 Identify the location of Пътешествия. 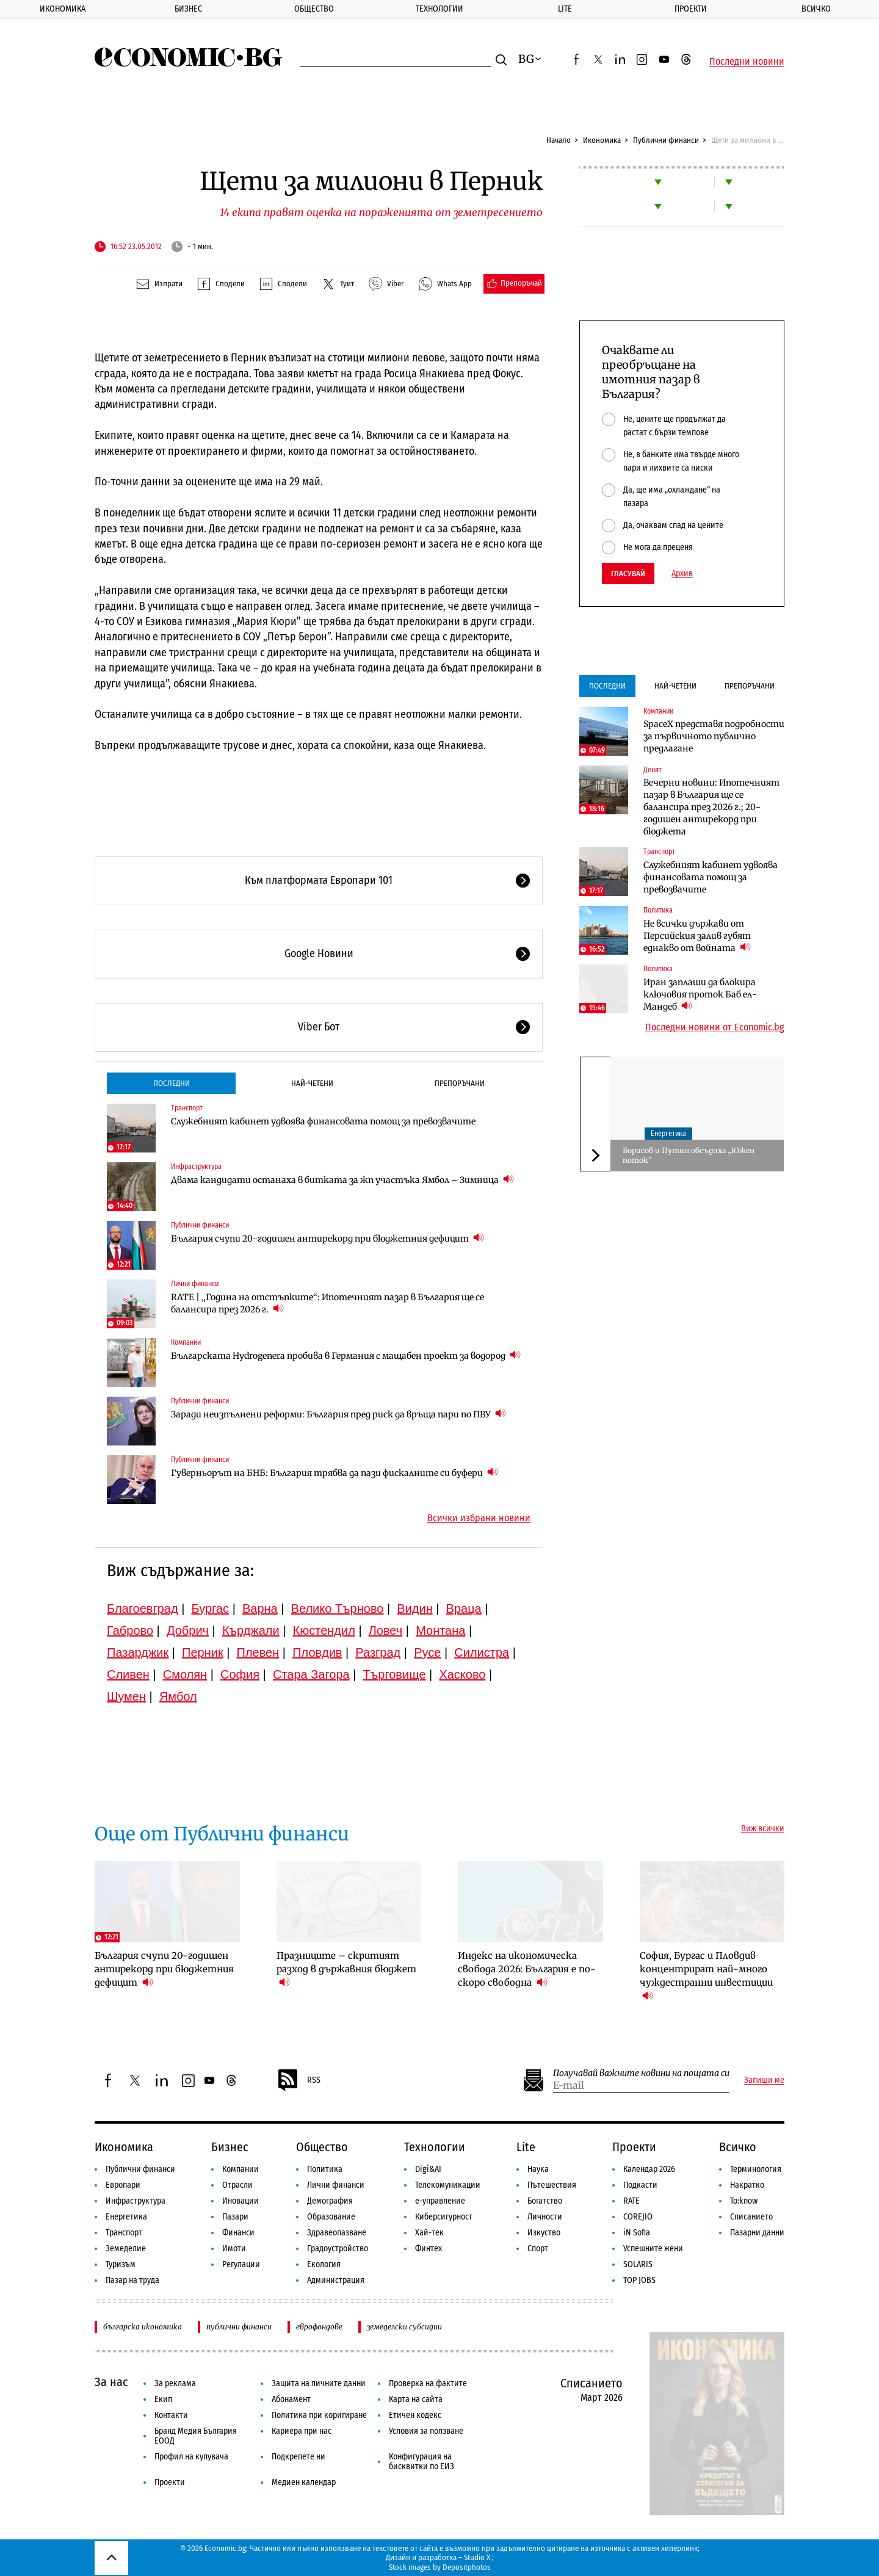
(551, 2185).